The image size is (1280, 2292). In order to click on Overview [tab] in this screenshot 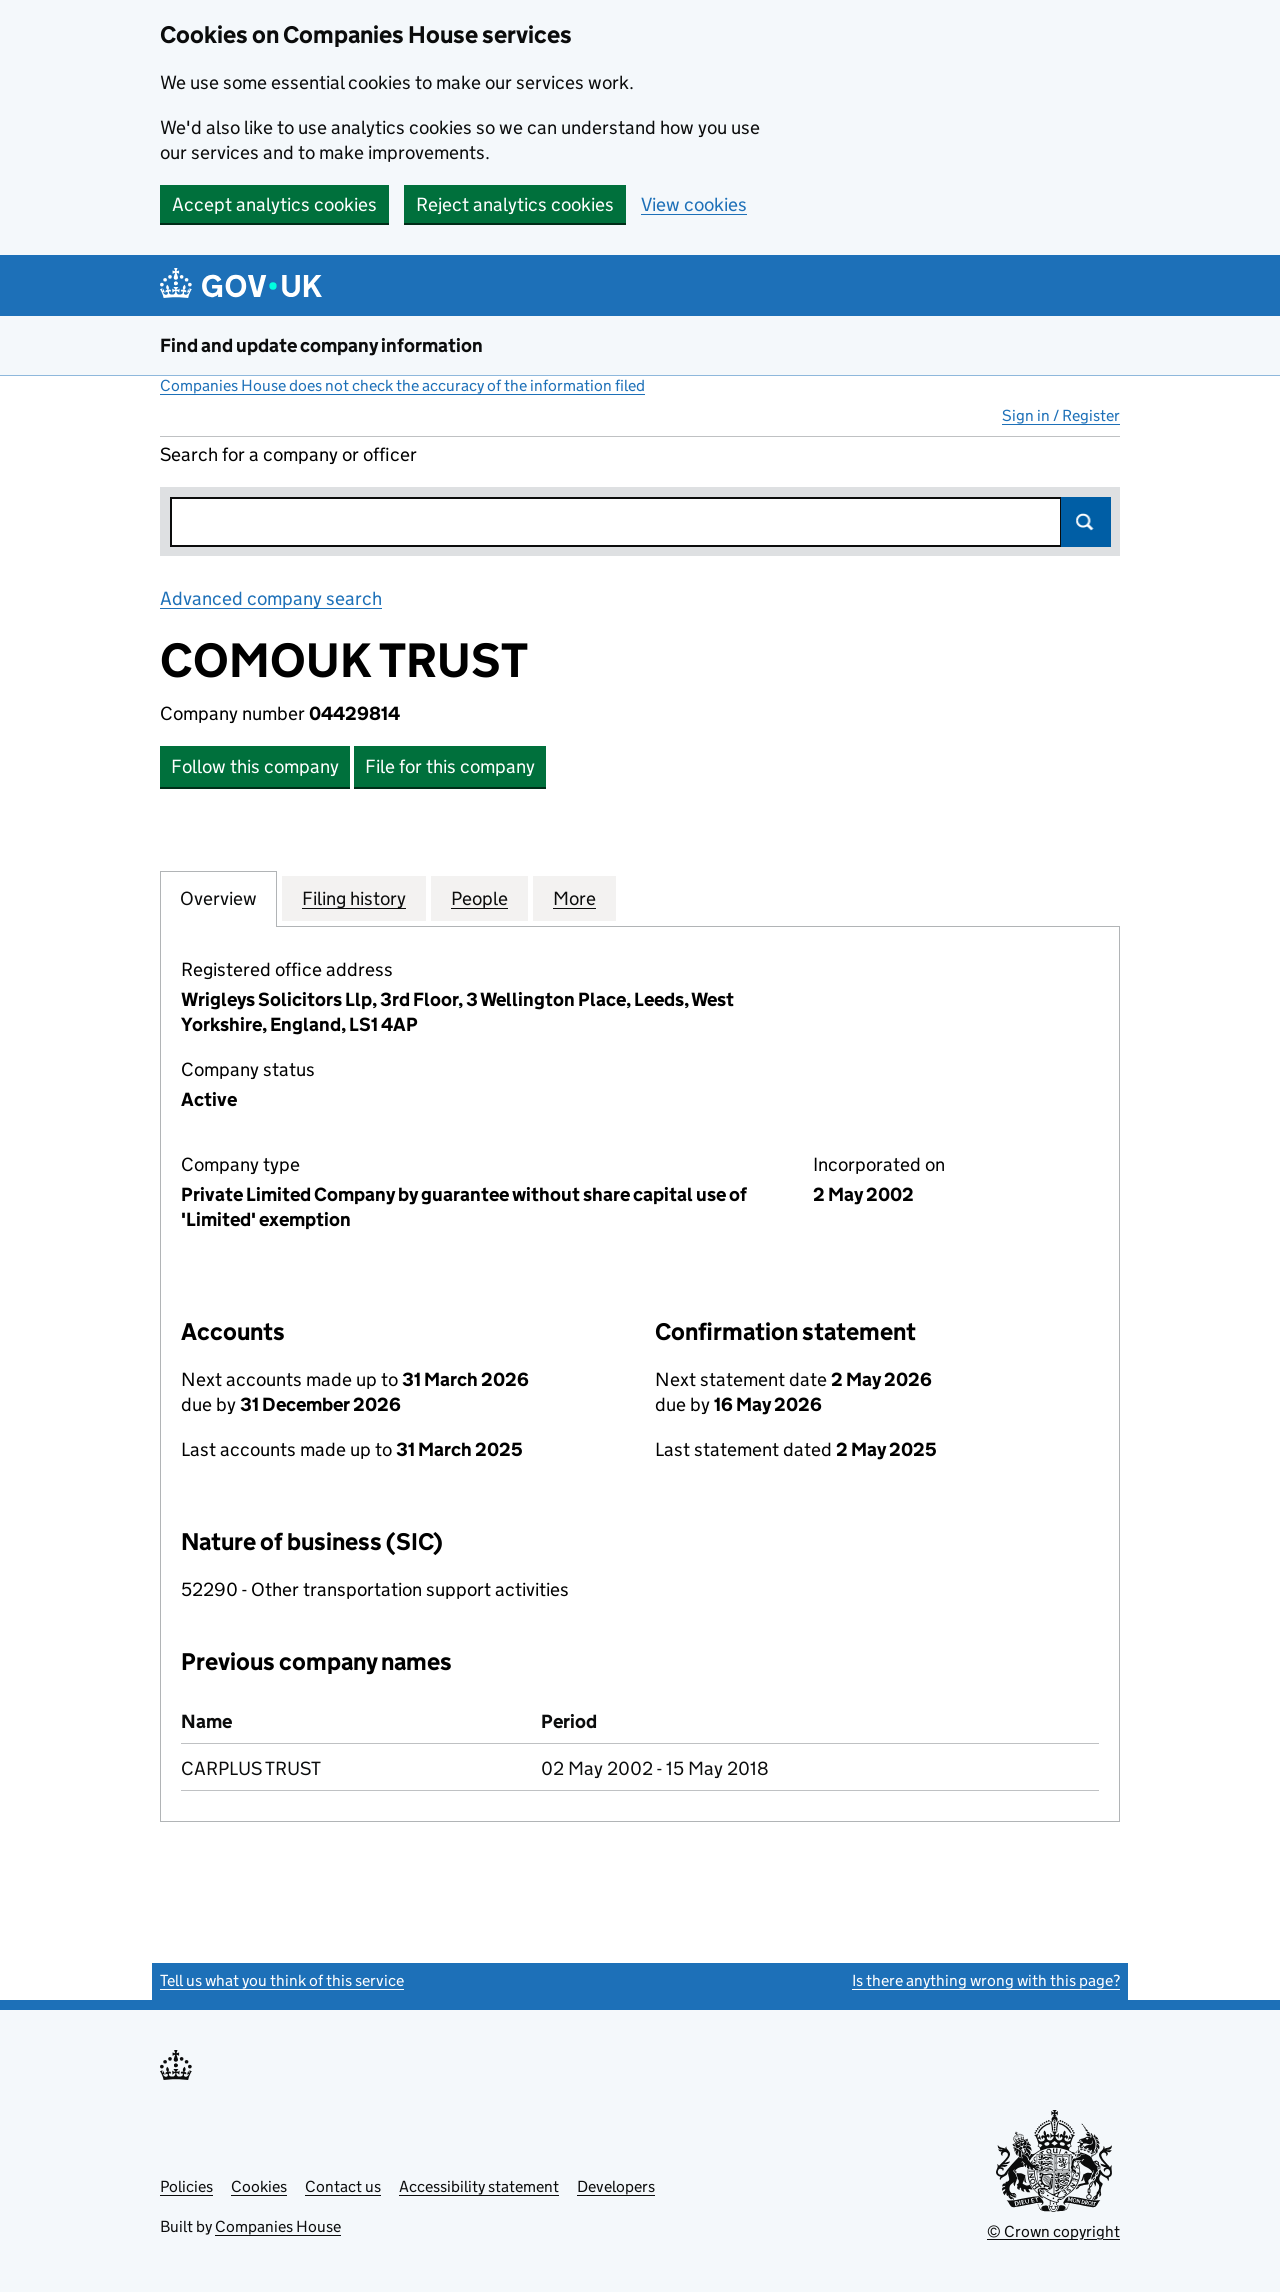, I will do `click(218, 898)`.